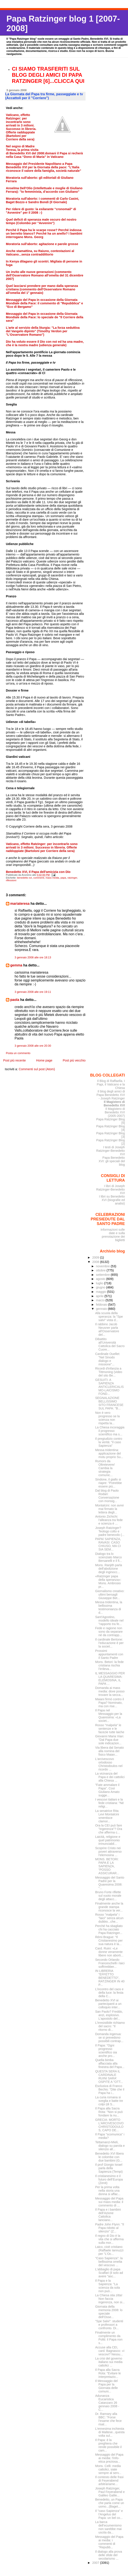  I want to click on Benedetto, un Papa che parla come un uomo...(Baget..., so click(109, 2503).